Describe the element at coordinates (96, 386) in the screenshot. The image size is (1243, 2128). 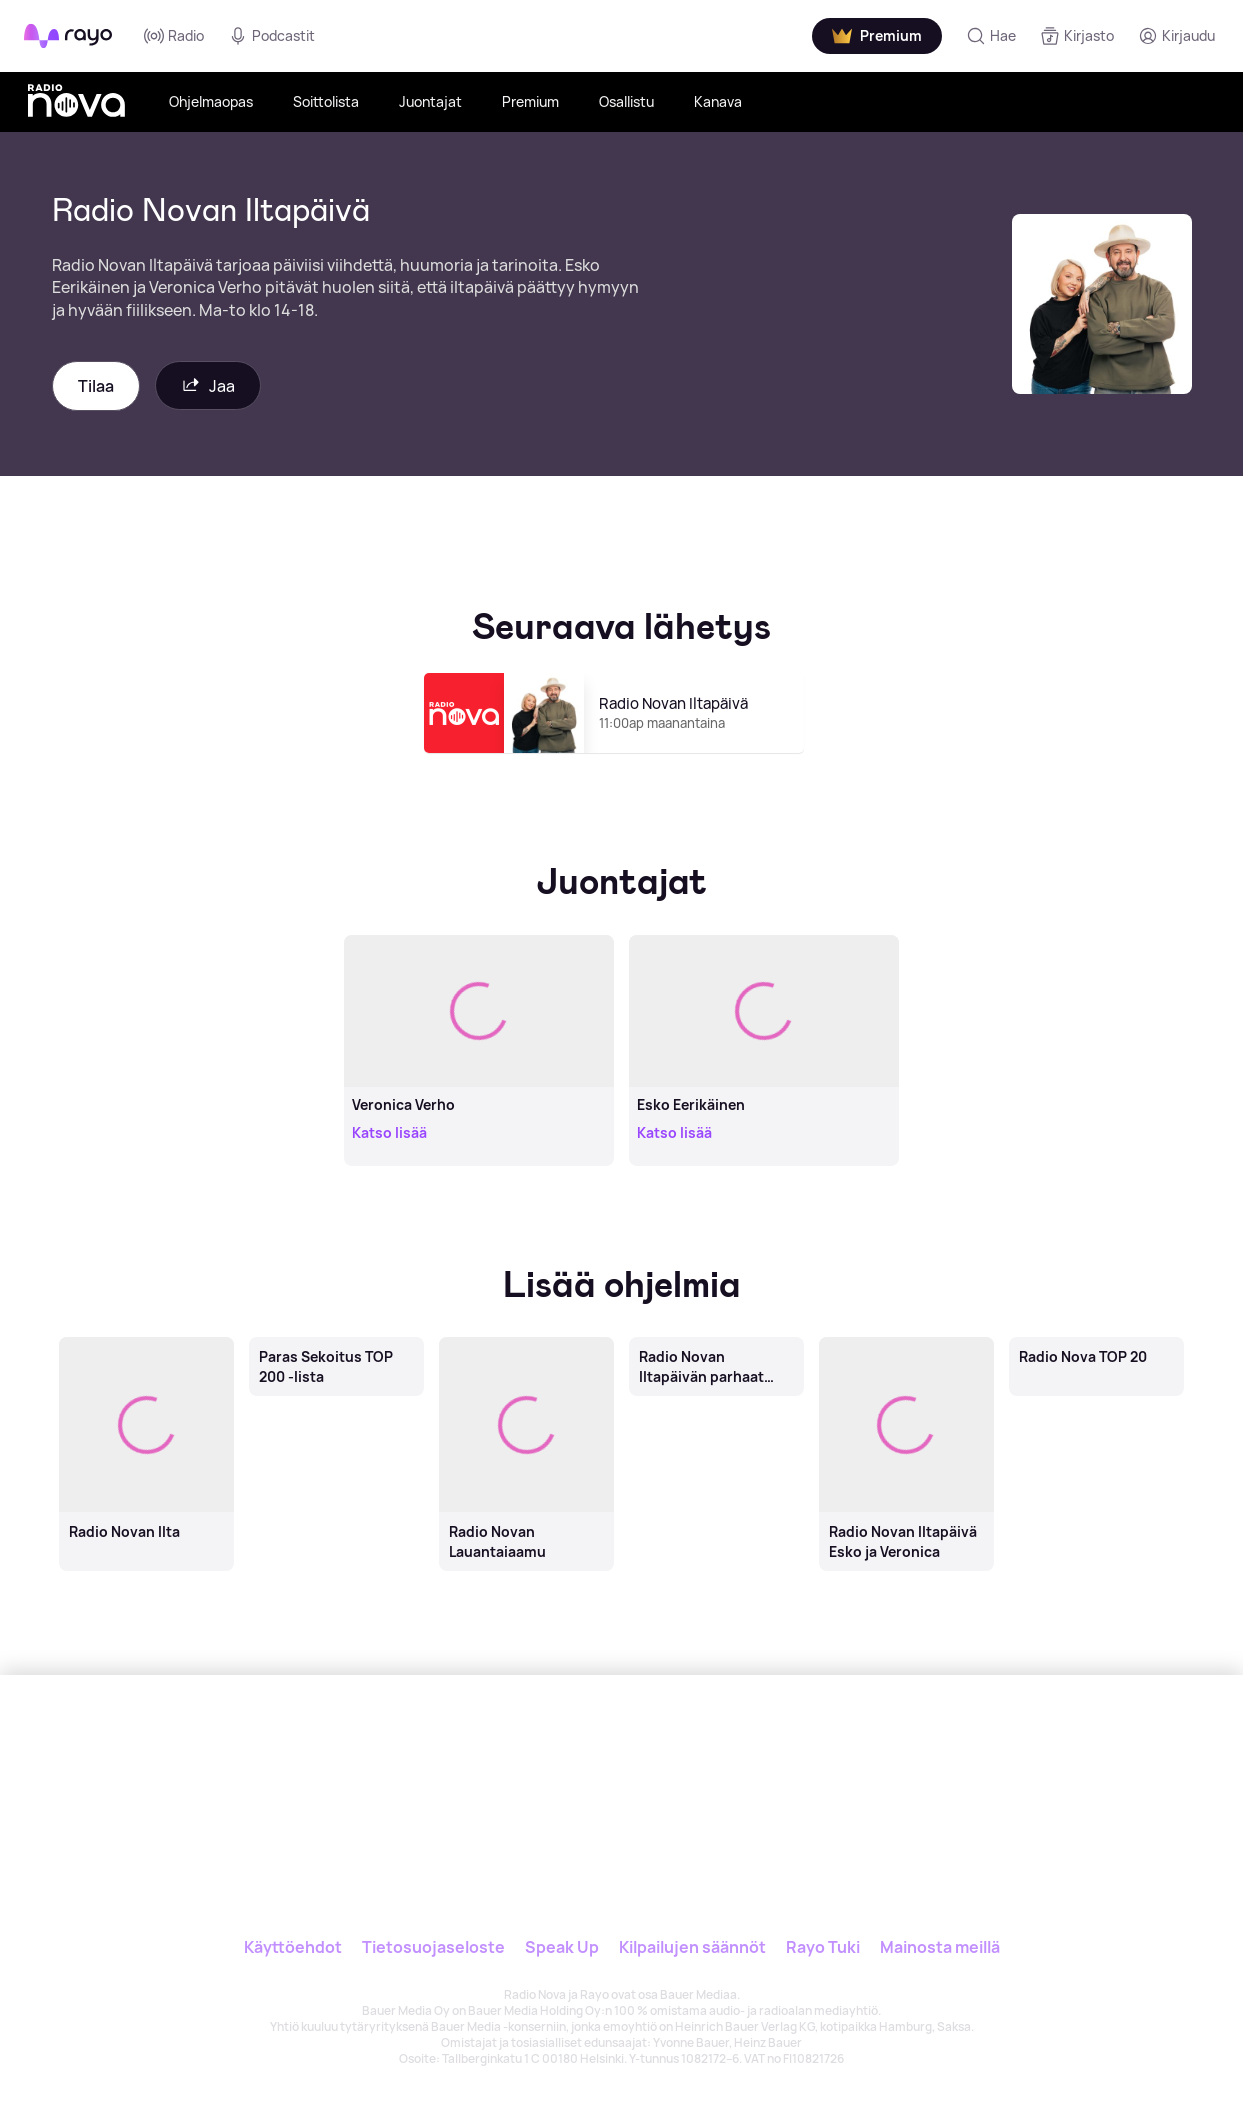
I see `Tilaa` at that location.